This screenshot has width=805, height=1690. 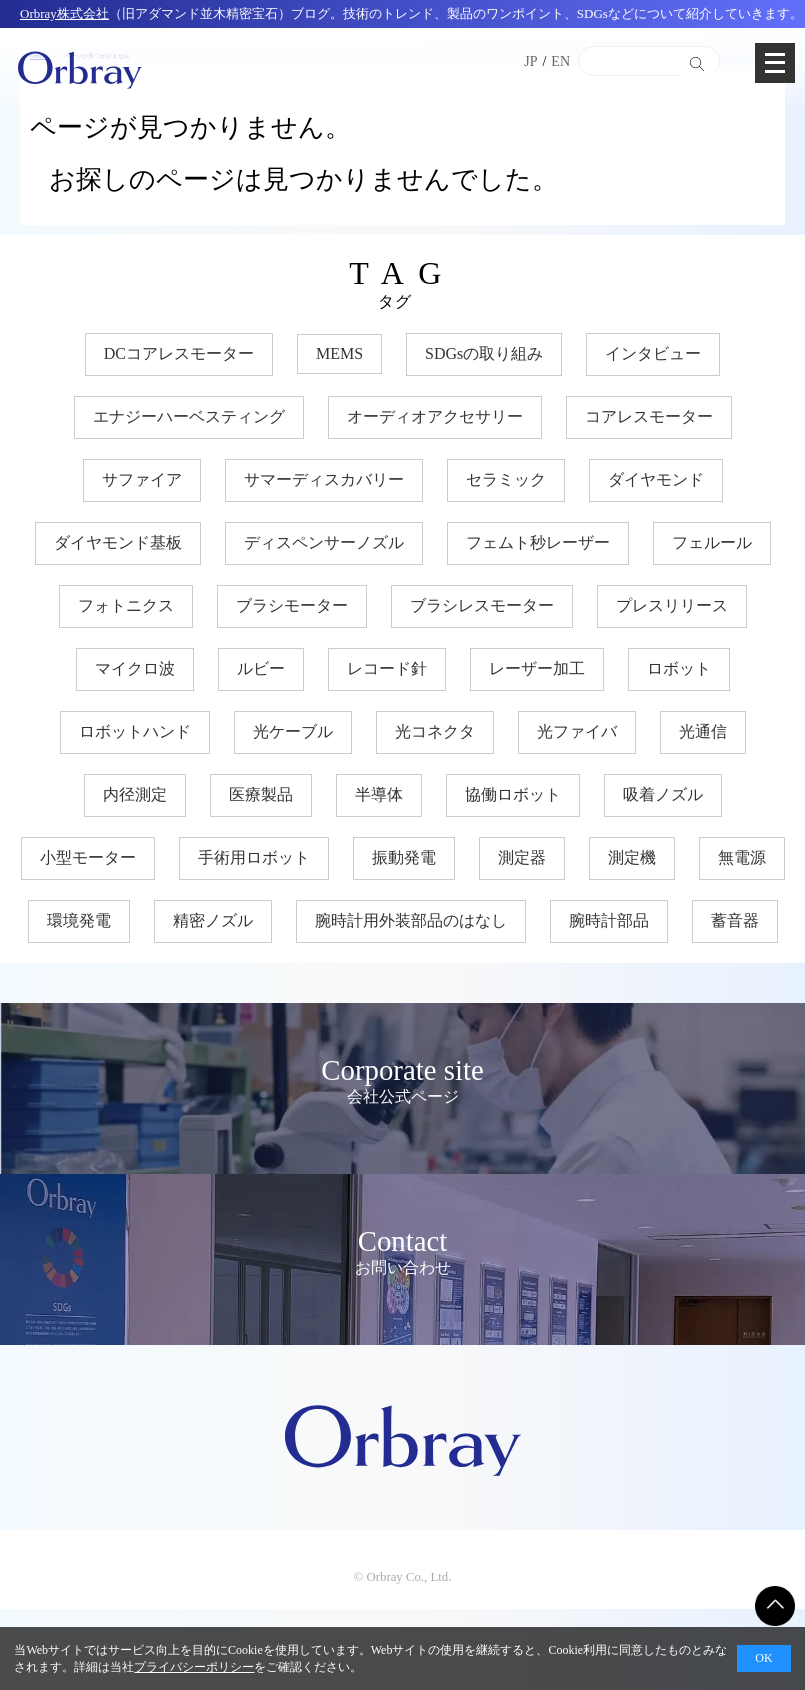 What do you see at coordinates (189, 416) in the screenshot?
I see `エナジーハーベスティング [エナジーハーベスティング (10個の項目)]` at bounding box center [189, 416].